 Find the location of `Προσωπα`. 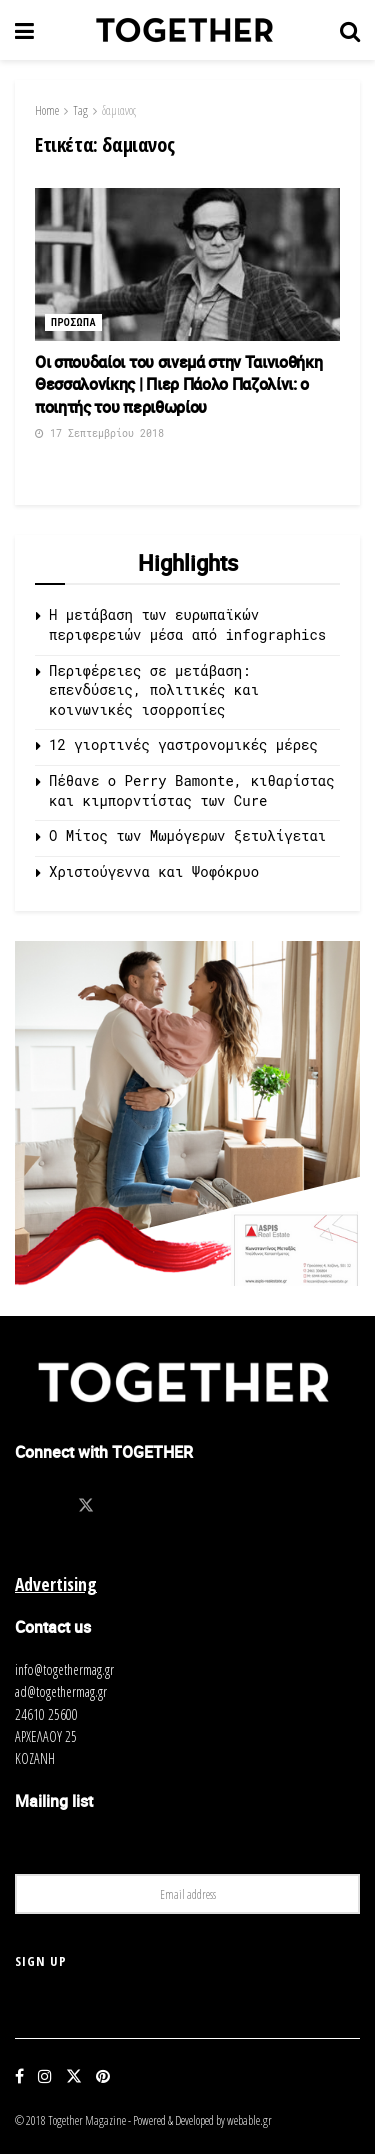

Προσωπα is located at coordinates (73, 322).